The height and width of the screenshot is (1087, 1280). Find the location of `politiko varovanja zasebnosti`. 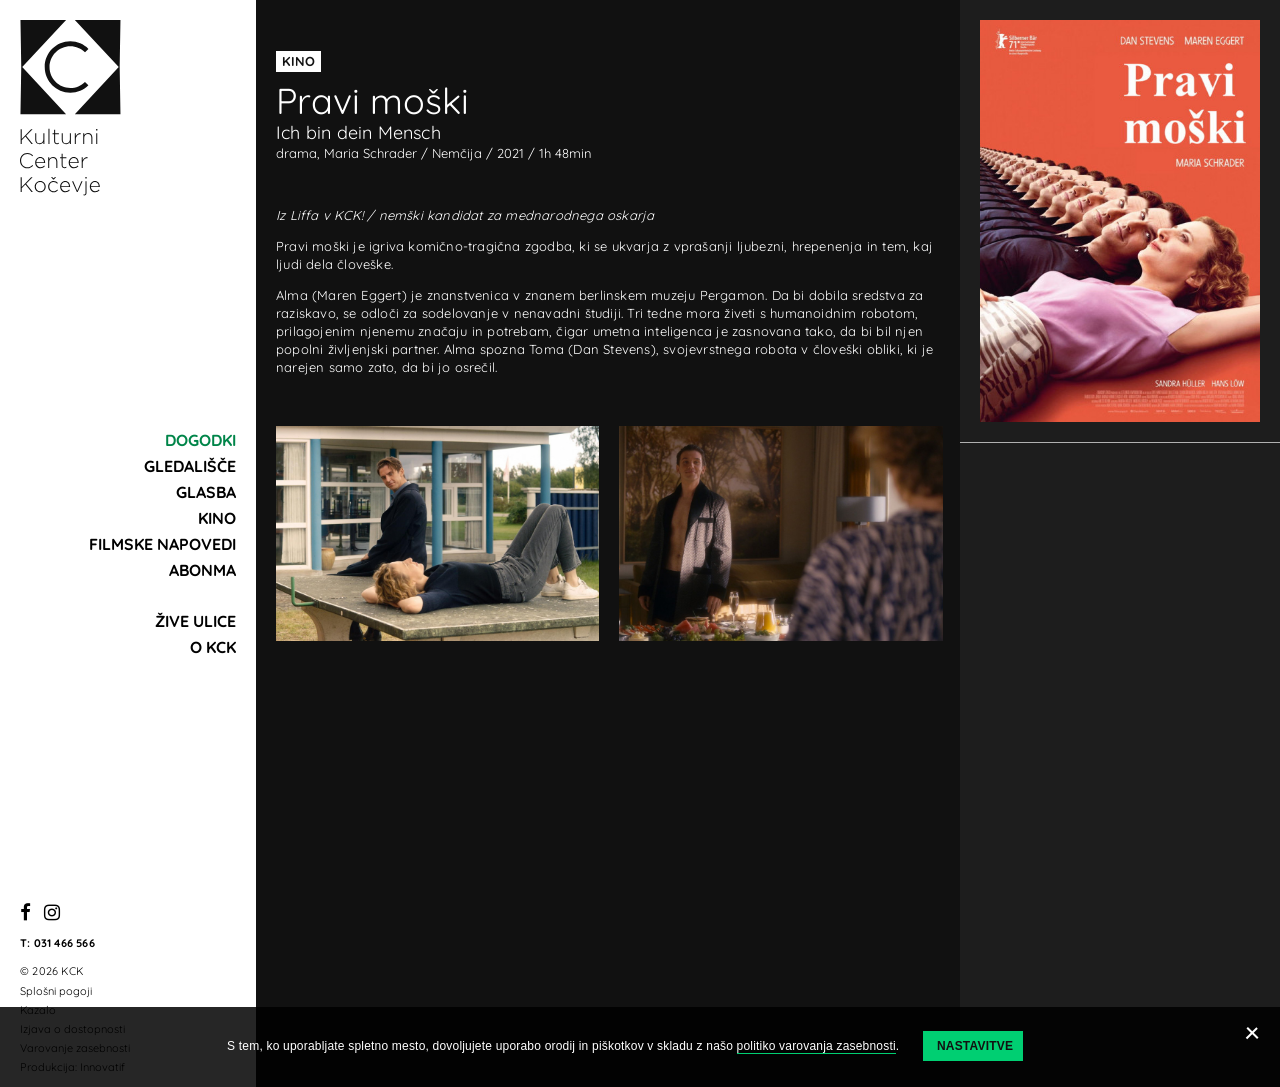

politiko varovanja zasebnosti is located at coordinates (816, 1046).